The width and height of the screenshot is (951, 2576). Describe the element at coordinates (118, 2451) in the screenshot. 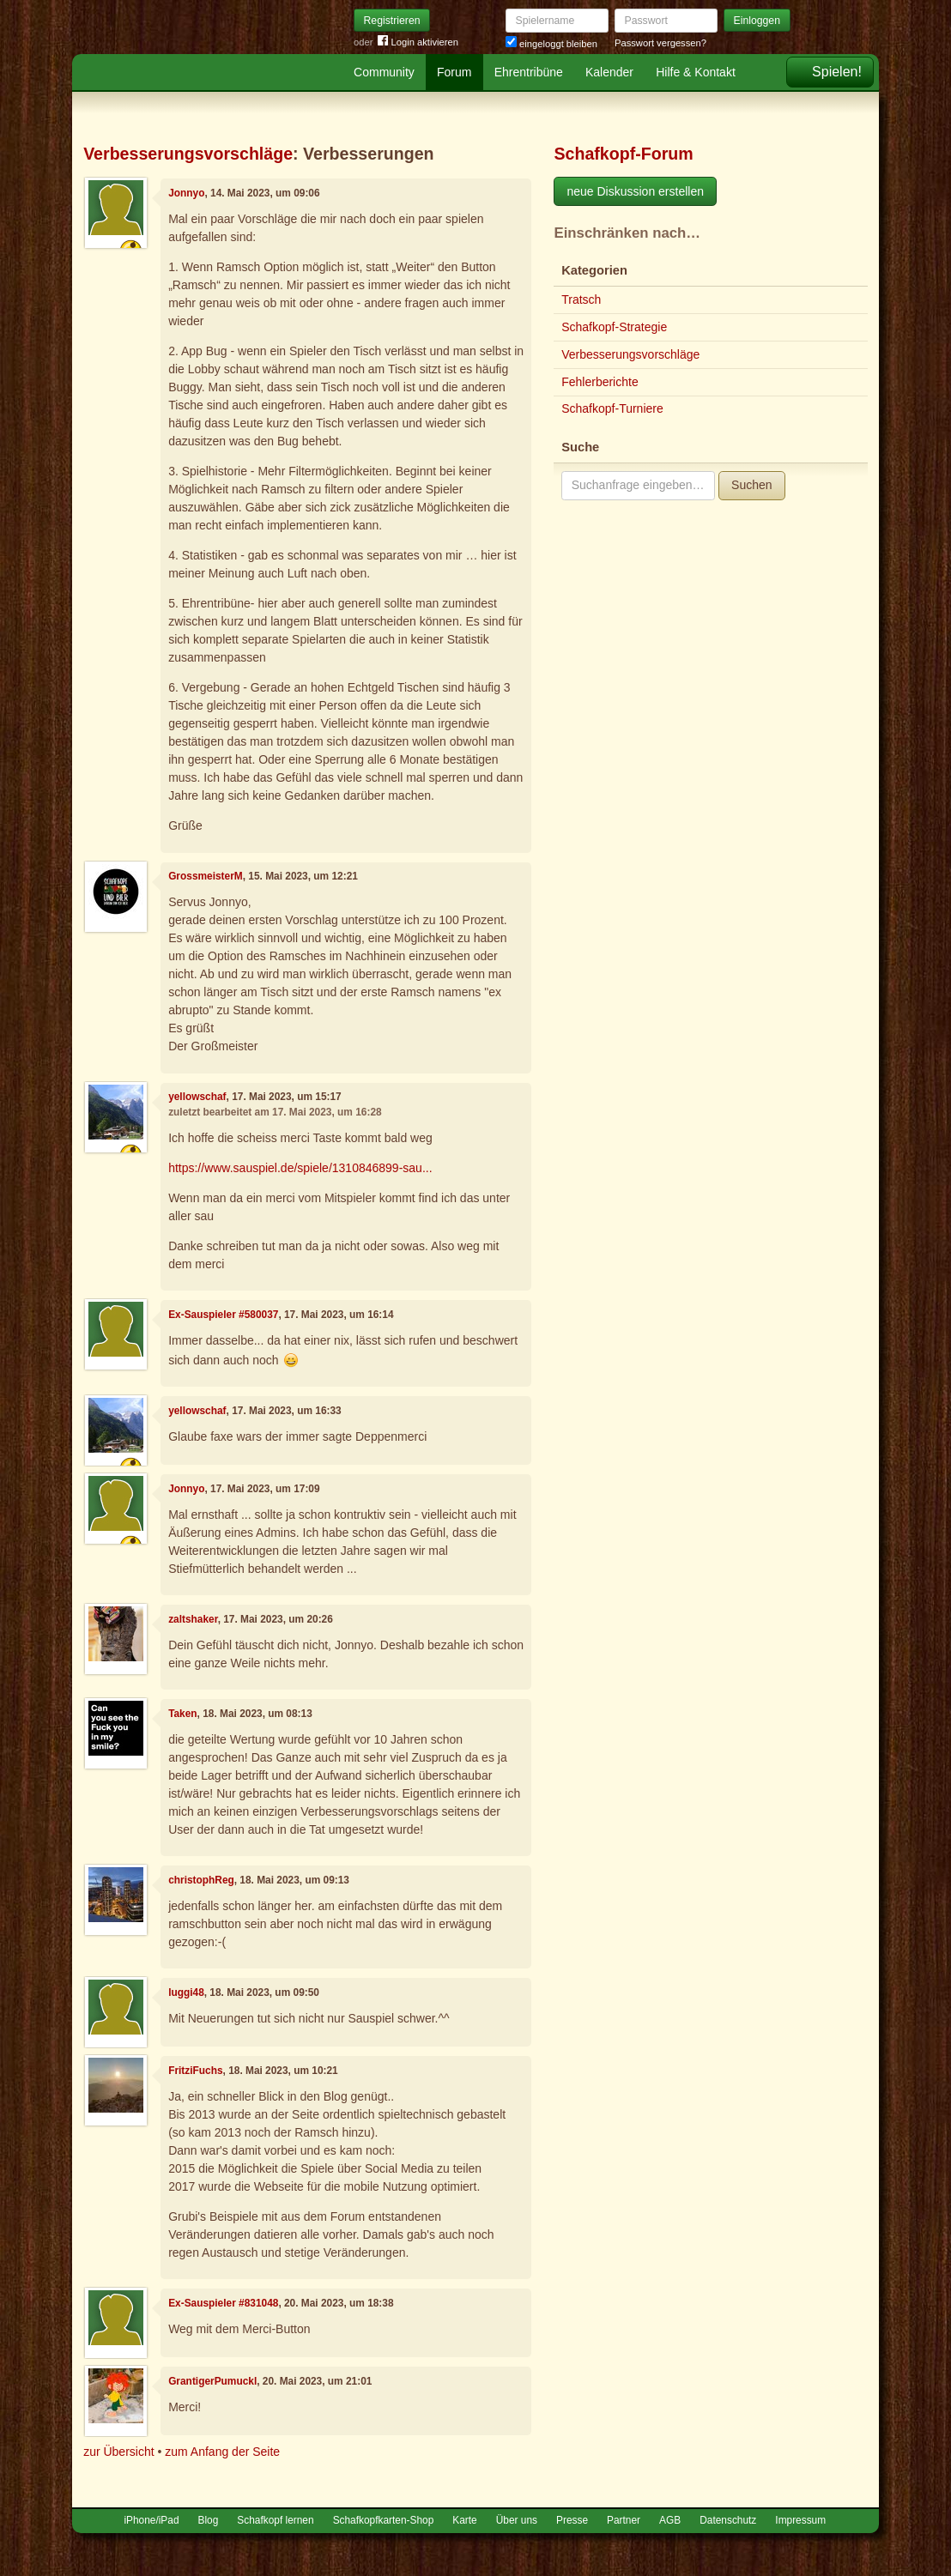

I see `zur Übersicht` at that location.